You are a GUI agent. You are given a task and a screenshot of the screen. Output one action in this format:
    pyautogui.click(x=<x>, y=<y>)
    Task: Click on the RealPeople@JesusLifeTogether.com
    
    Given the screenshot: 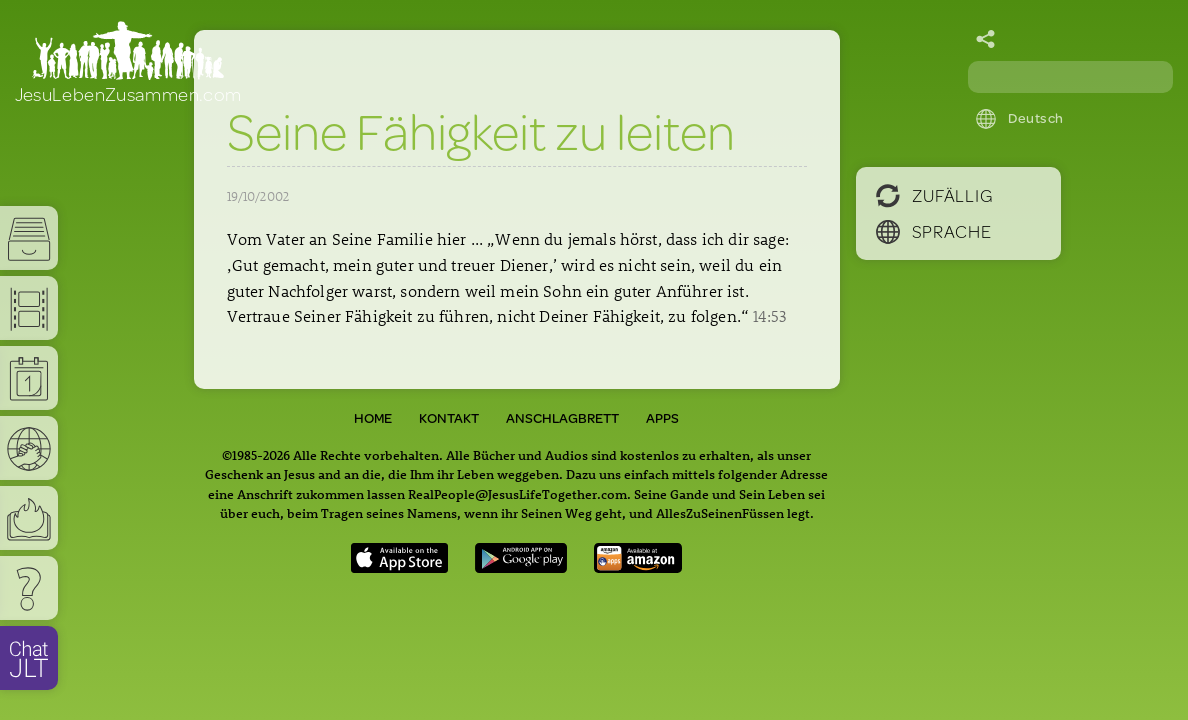 What is the action you would take?
    pyautogui.click(x=517, y=493)
    